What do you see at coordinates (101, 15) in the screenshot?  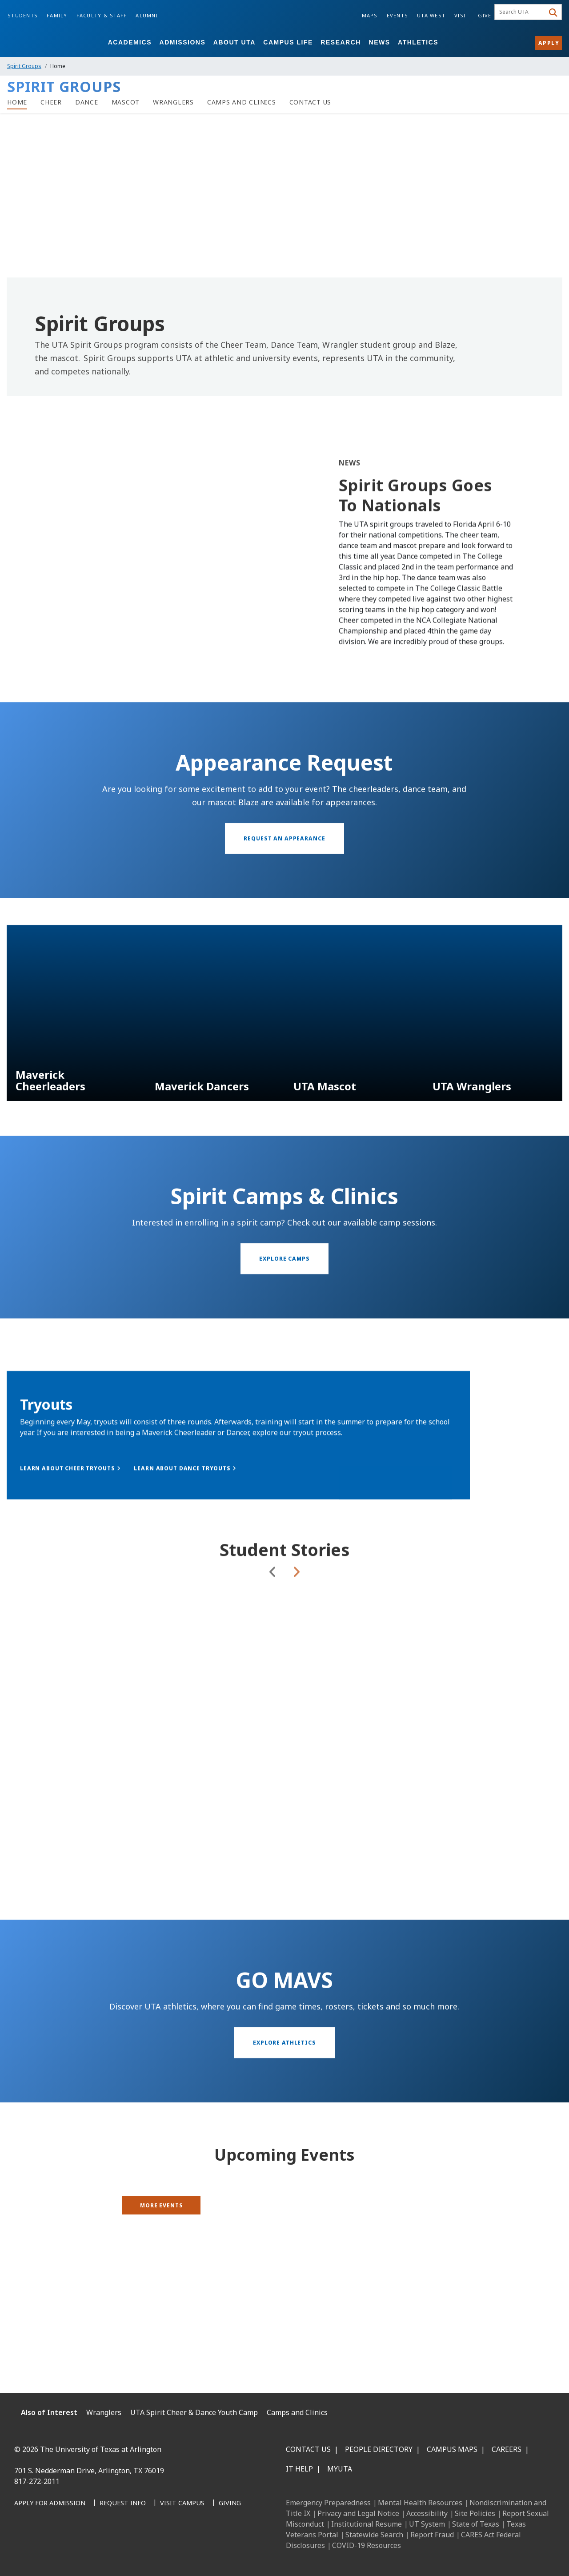 I see `Faculty & Staff` at bounding box center [101, 15].